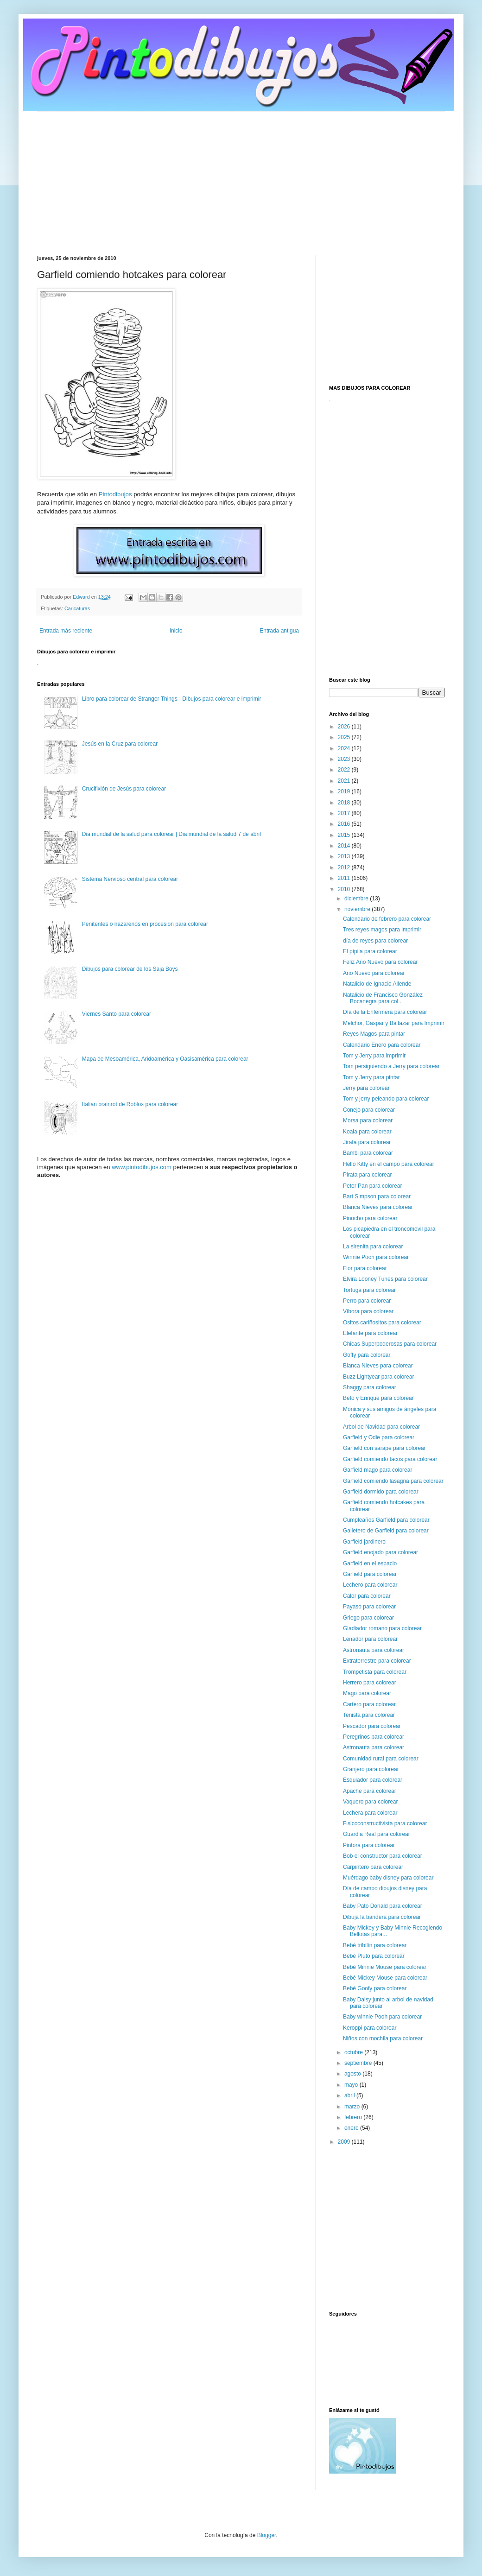 Image resolution: width=482 pixels, height=2576 pixels. What do you see at coordinates (279, 630) in the screenshot?
I see `Entrada antigua` at bounding box center [279, 630].